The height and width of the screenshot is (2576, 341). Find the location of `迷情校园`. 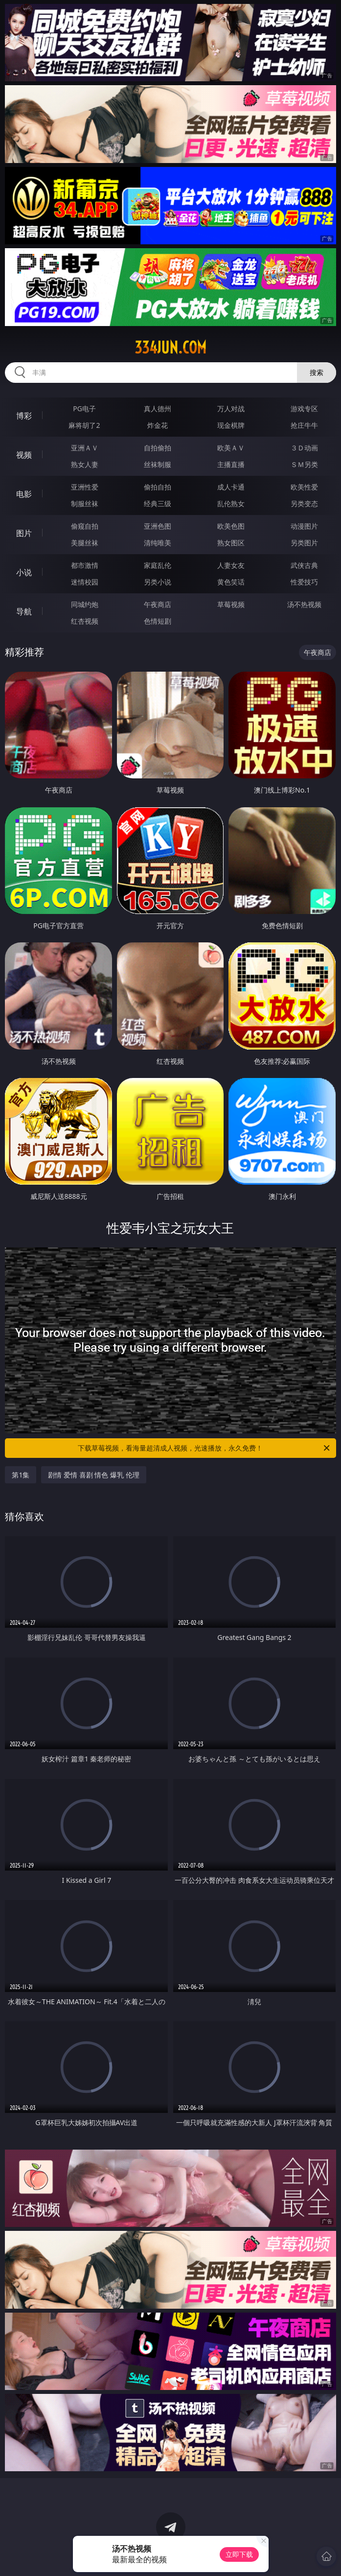

迷情校园 is located at coordinates (84, 581).